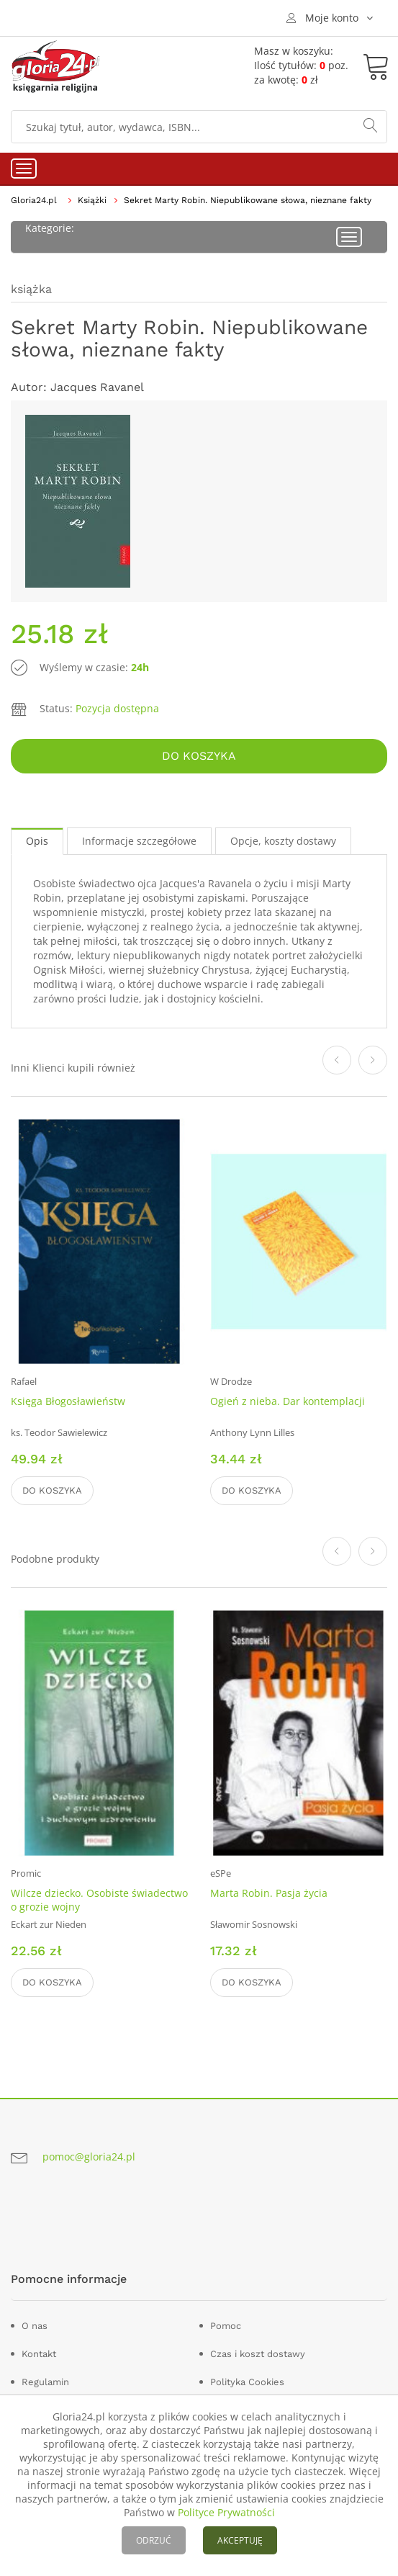  What do you see at coordinates (39, 2353) in the screenshot?
I see `Kontakt` at bounding box center [39, 2353].